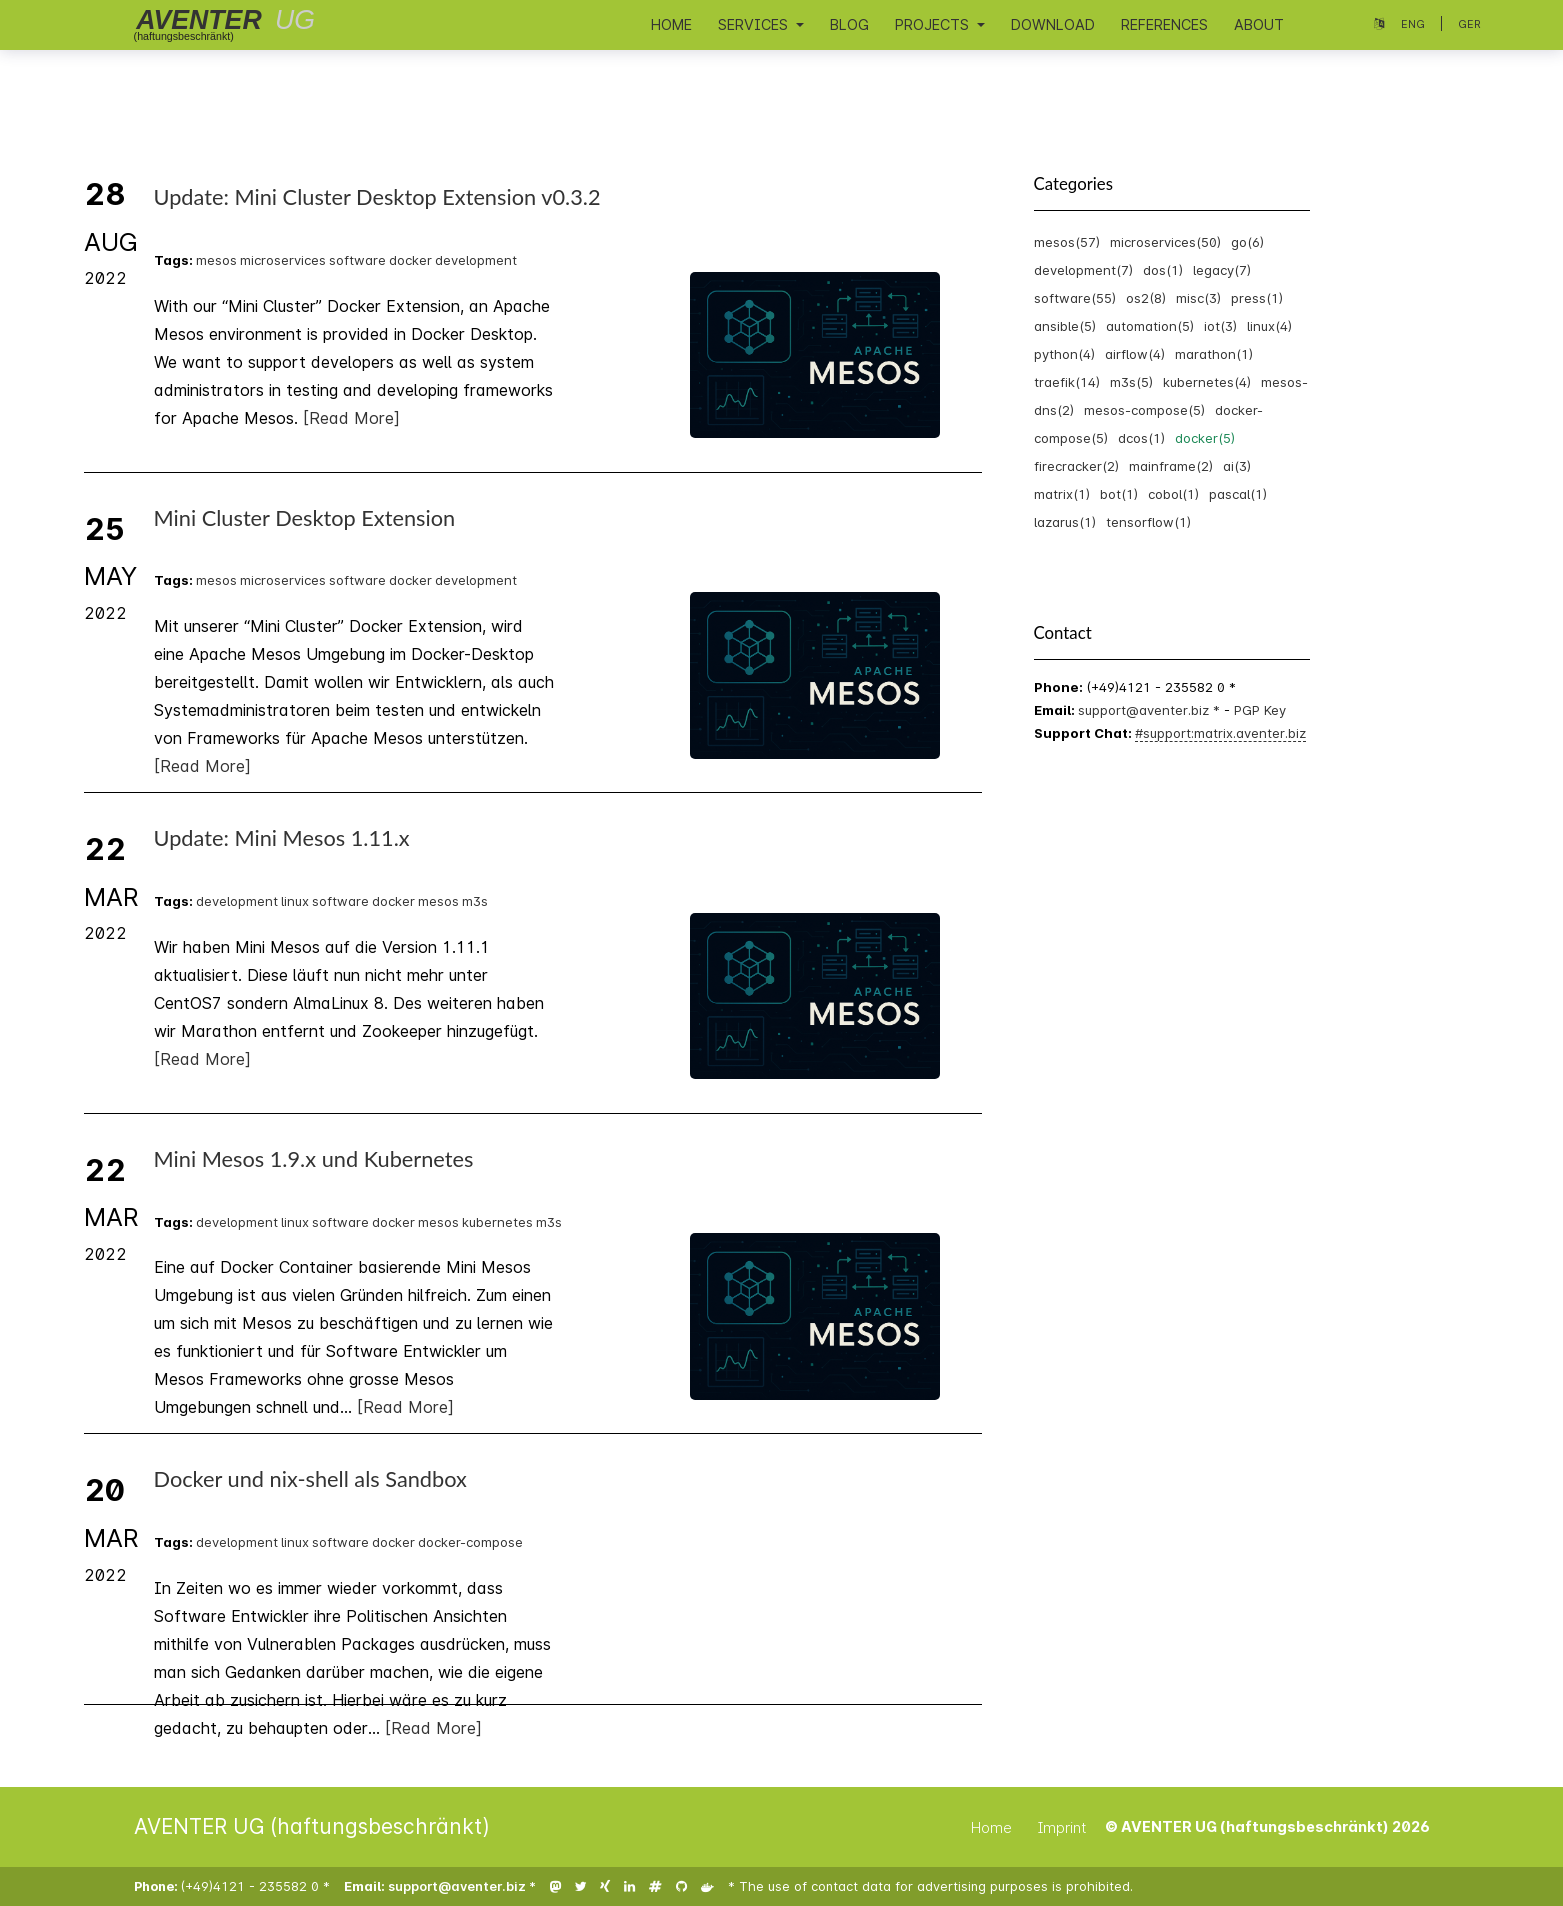 Image resolution: width=1563 pixels, height=1906 pixels. I want to click on linux(4), so click(1269, 326).